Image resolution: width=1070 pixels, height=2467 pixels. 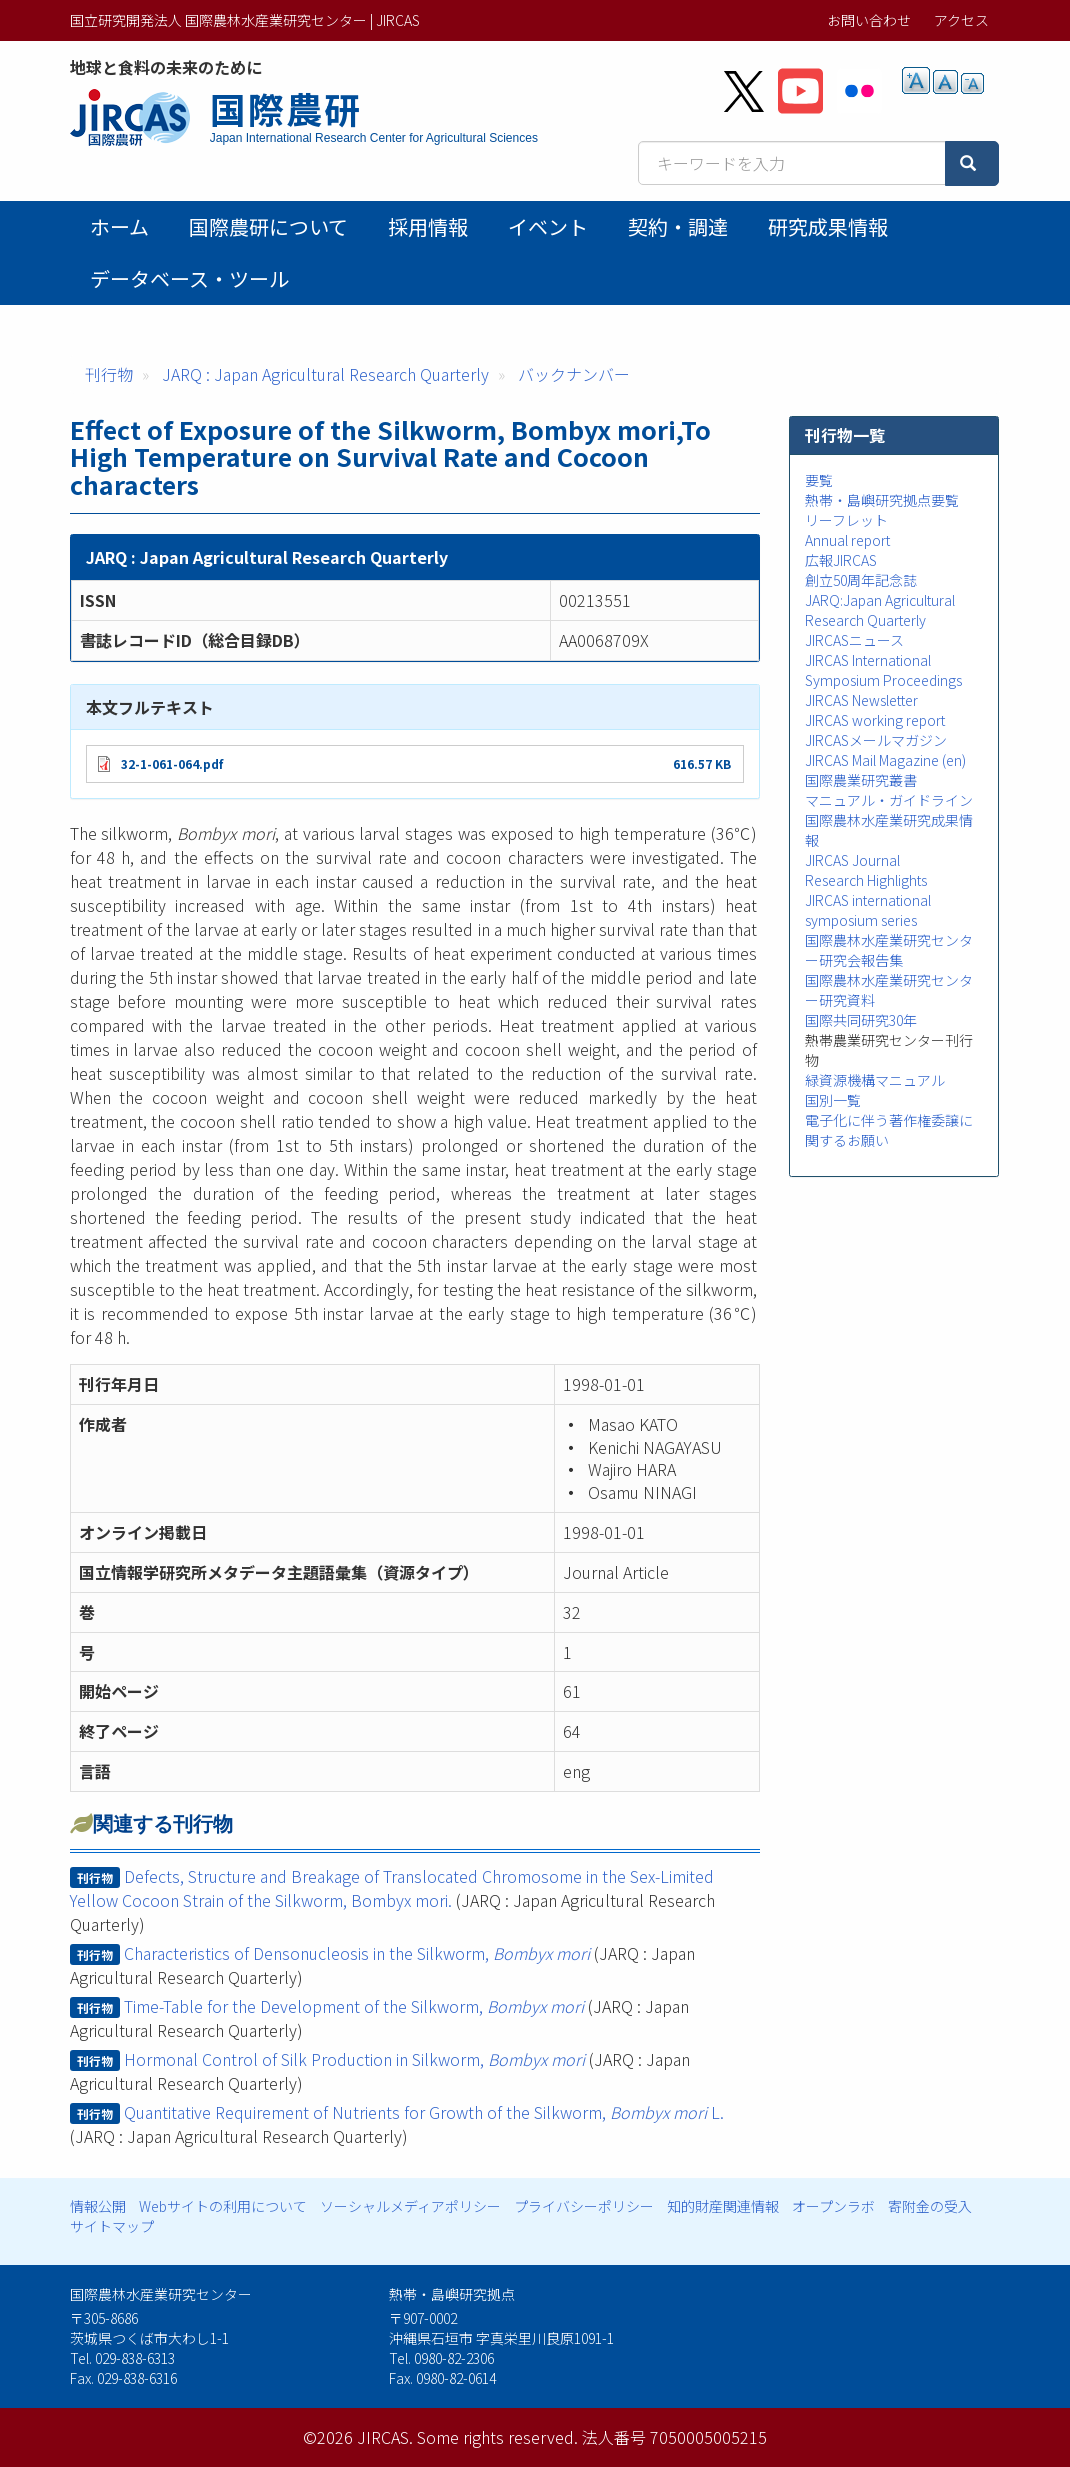 What do you see at coordinates (584, 2206) in the screenshot?
I see `プライバシーポリシー` at bounding box center [584, 2206].